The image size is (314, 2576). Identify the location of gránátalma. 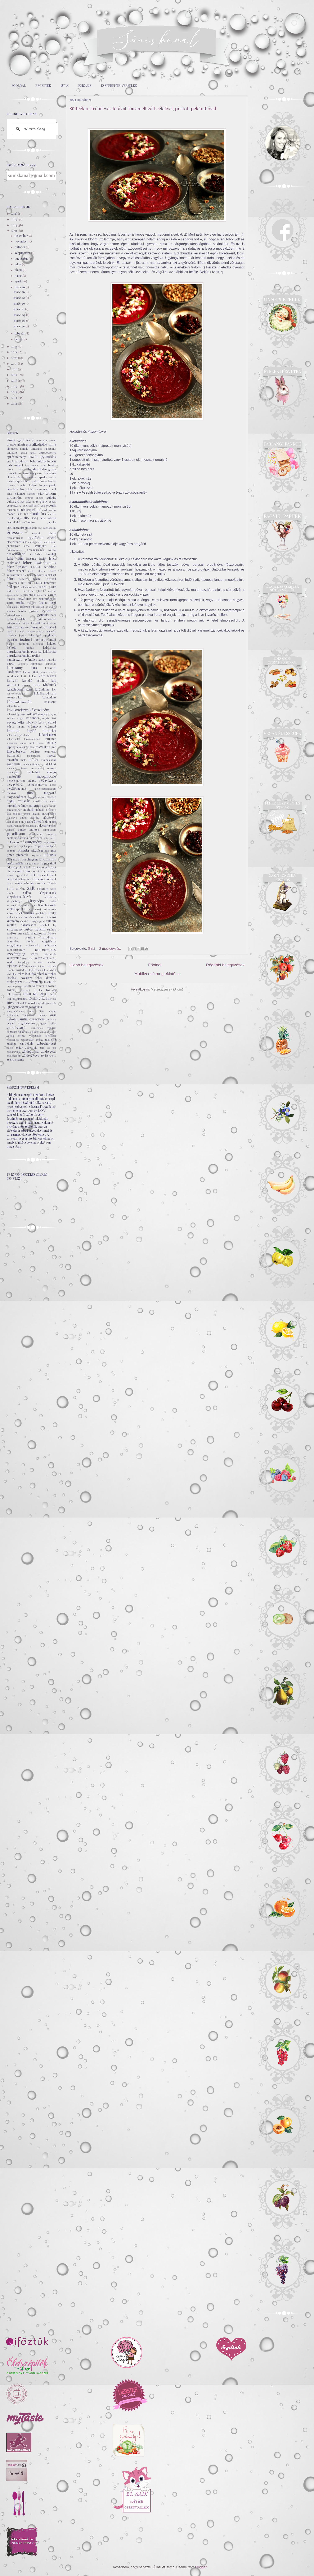
(13, 606).